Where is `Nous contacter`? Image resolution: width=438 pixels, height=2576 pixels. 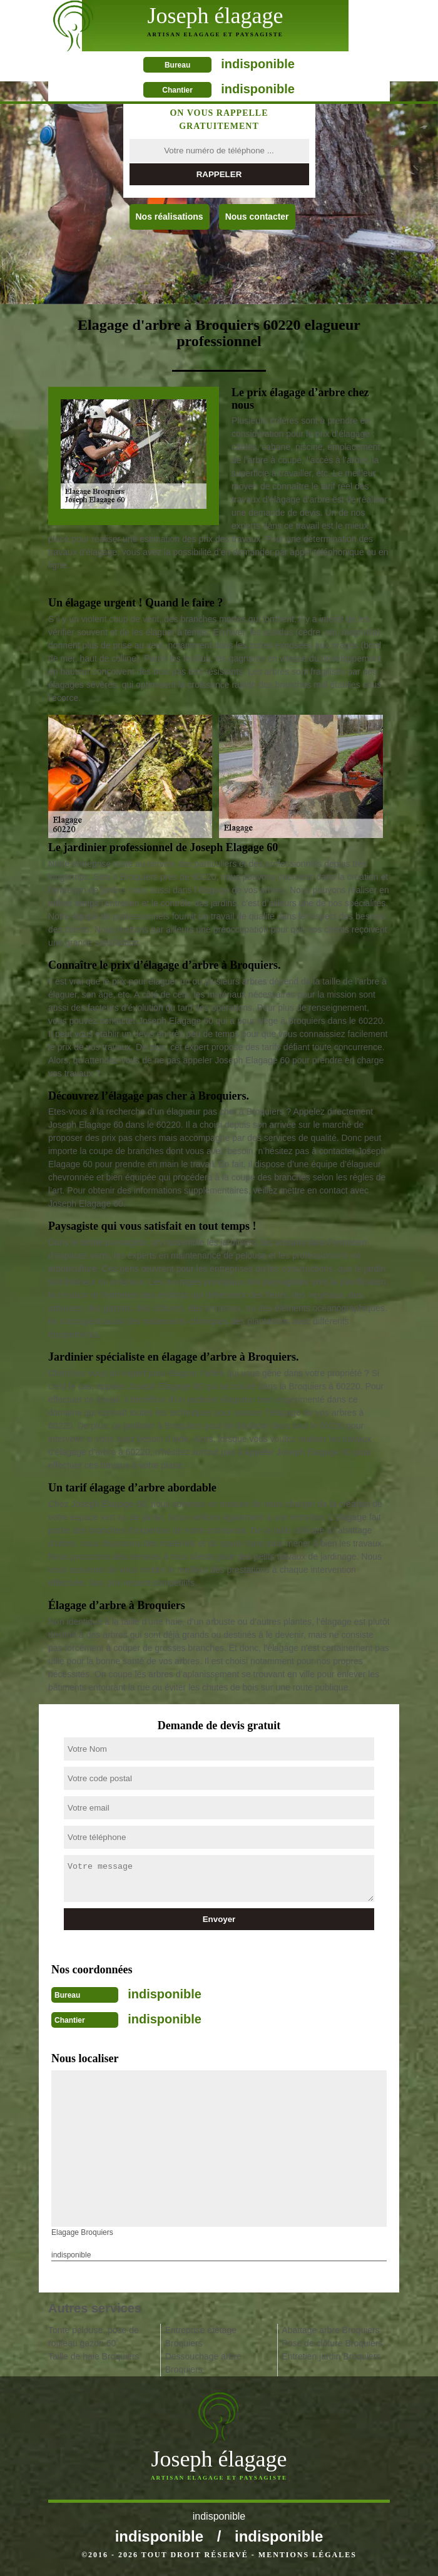
Nous contacter is located at coordinates (257, 217).